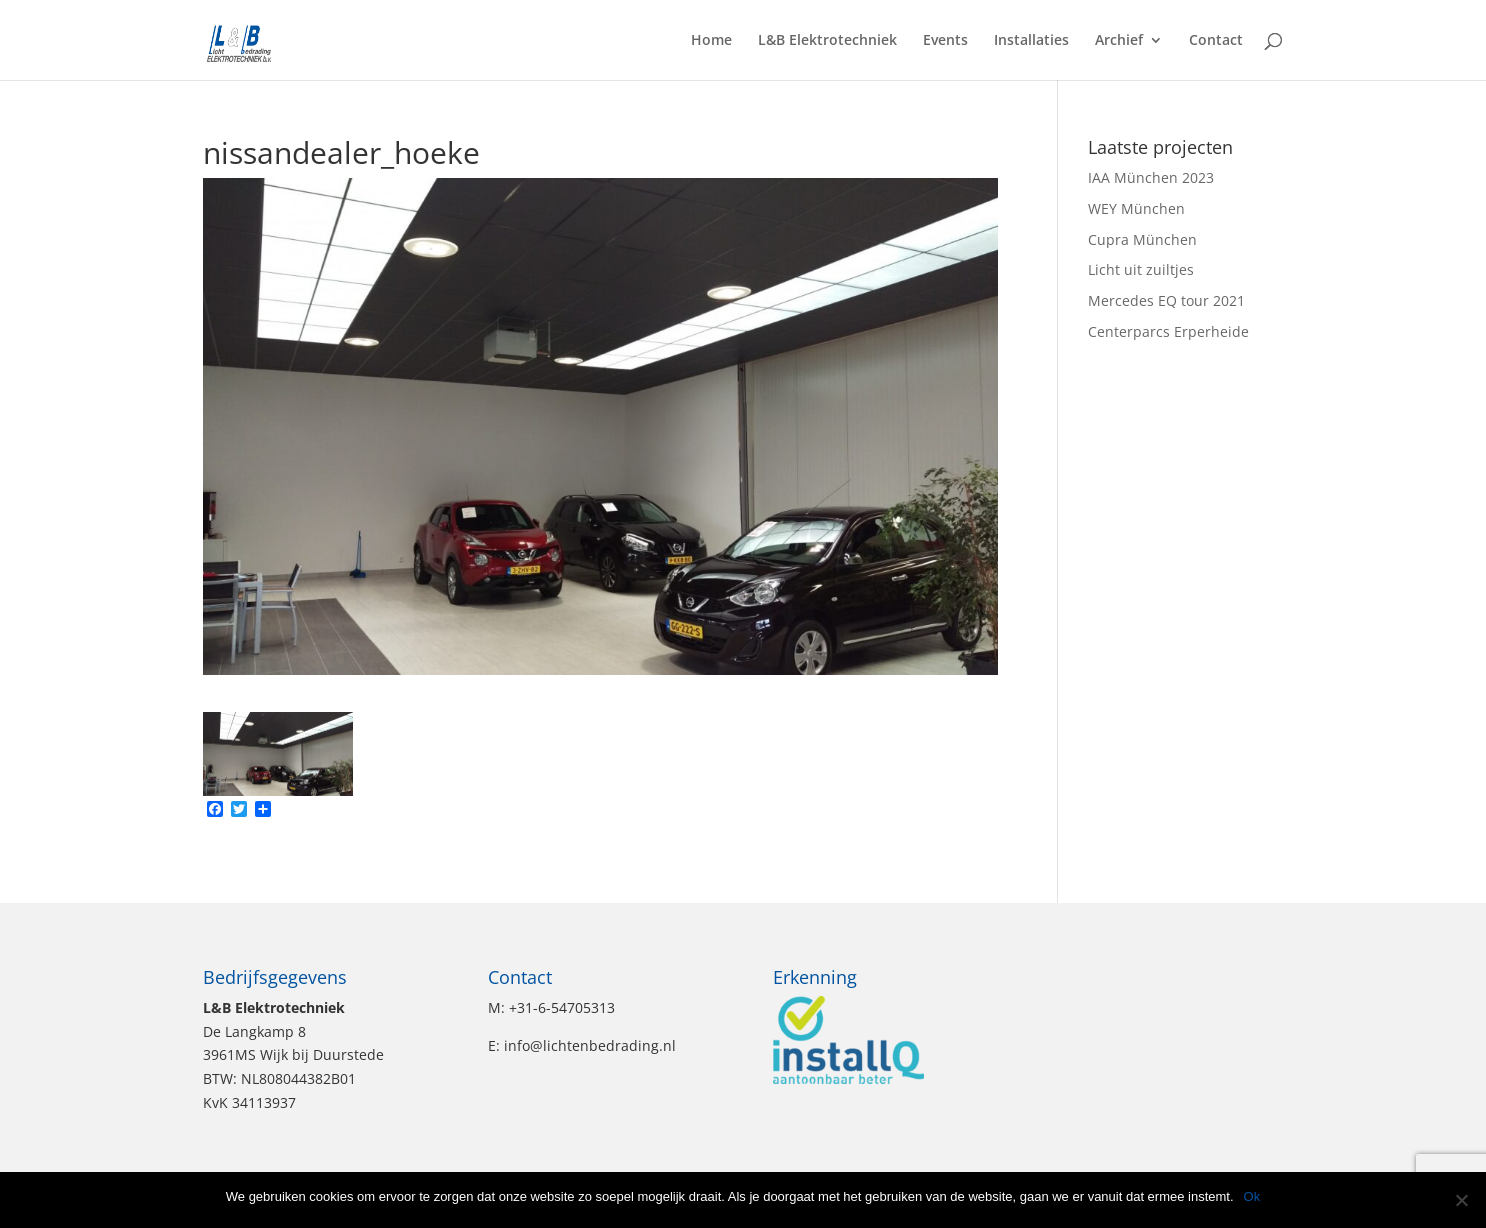 The image size is (1486, 1228). What do you see at coordinates (1142, 239) in the screenshot?
I see `Cupra München` at bounding box center [1142, 239].